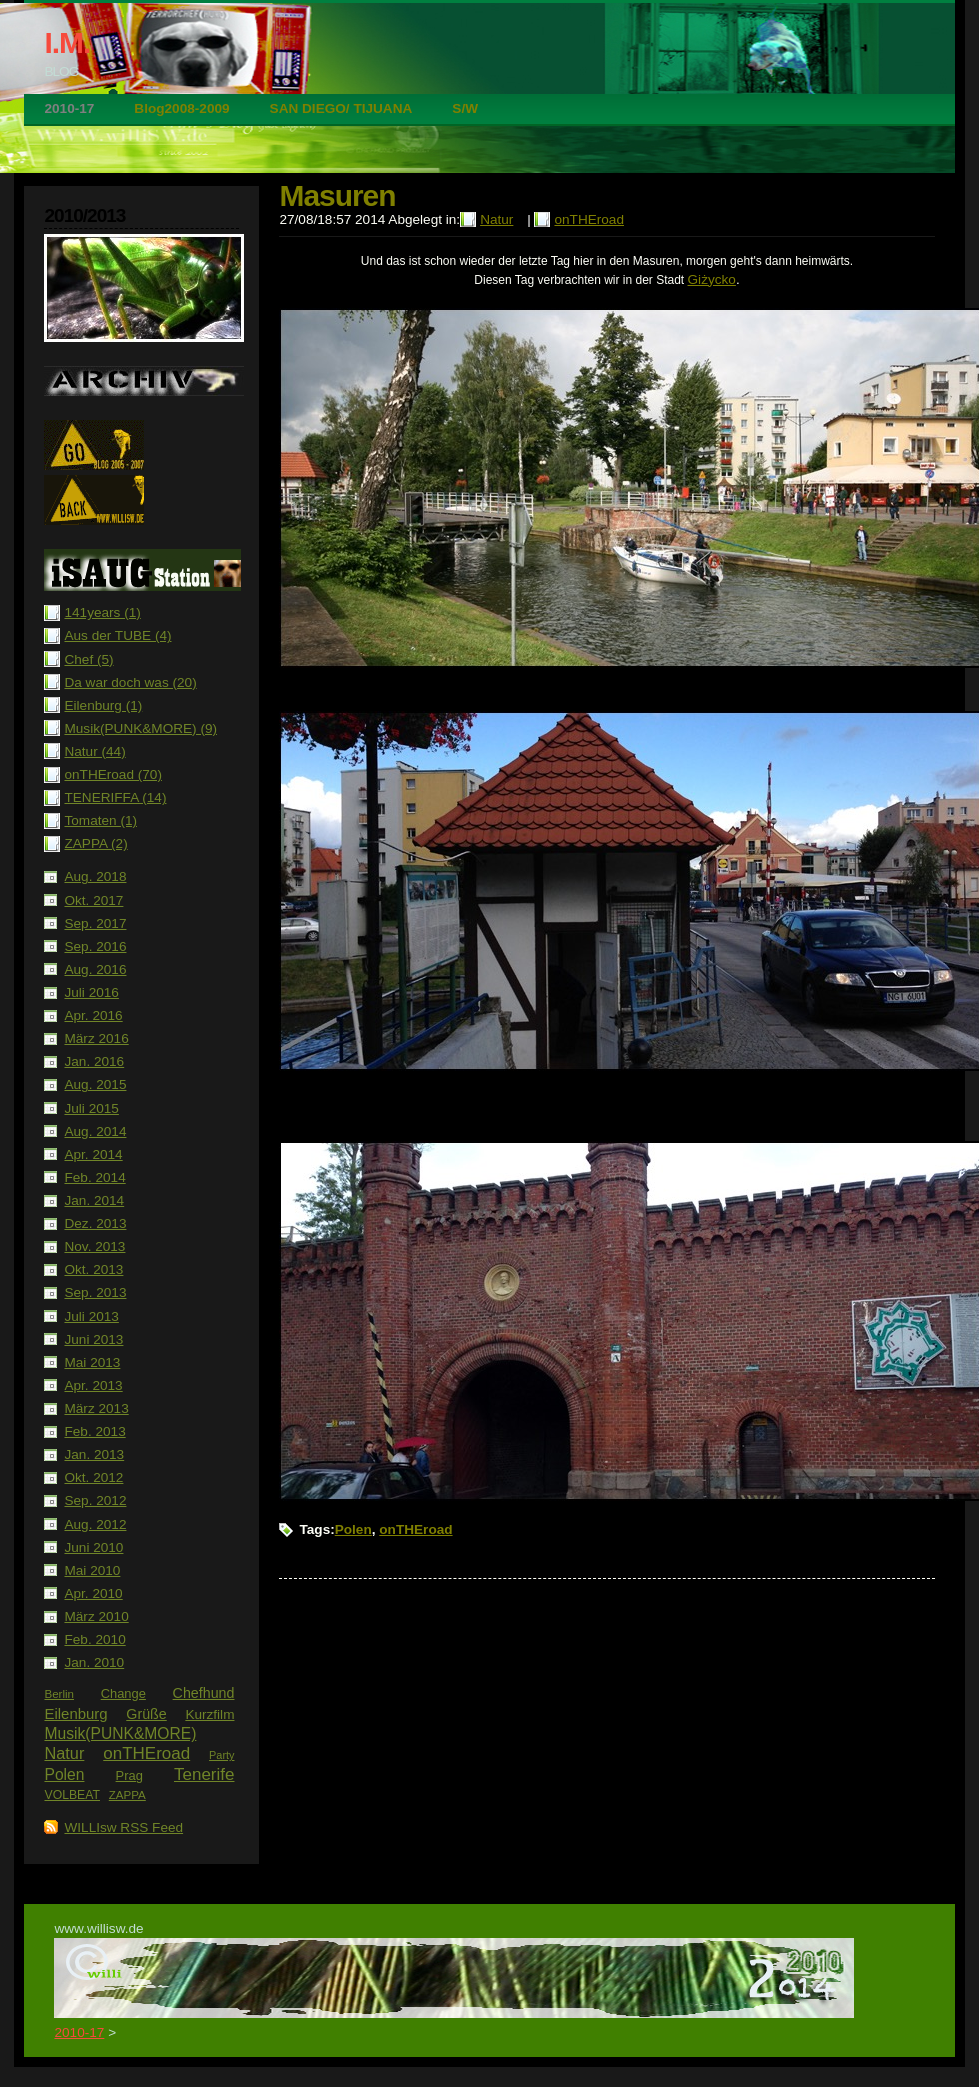 This screenshot has width=979, height=2087. What do you see at coordinates (93, 1015) in the screenshot?
I see `Apr. 2016` at bounding box center [93, 1015].